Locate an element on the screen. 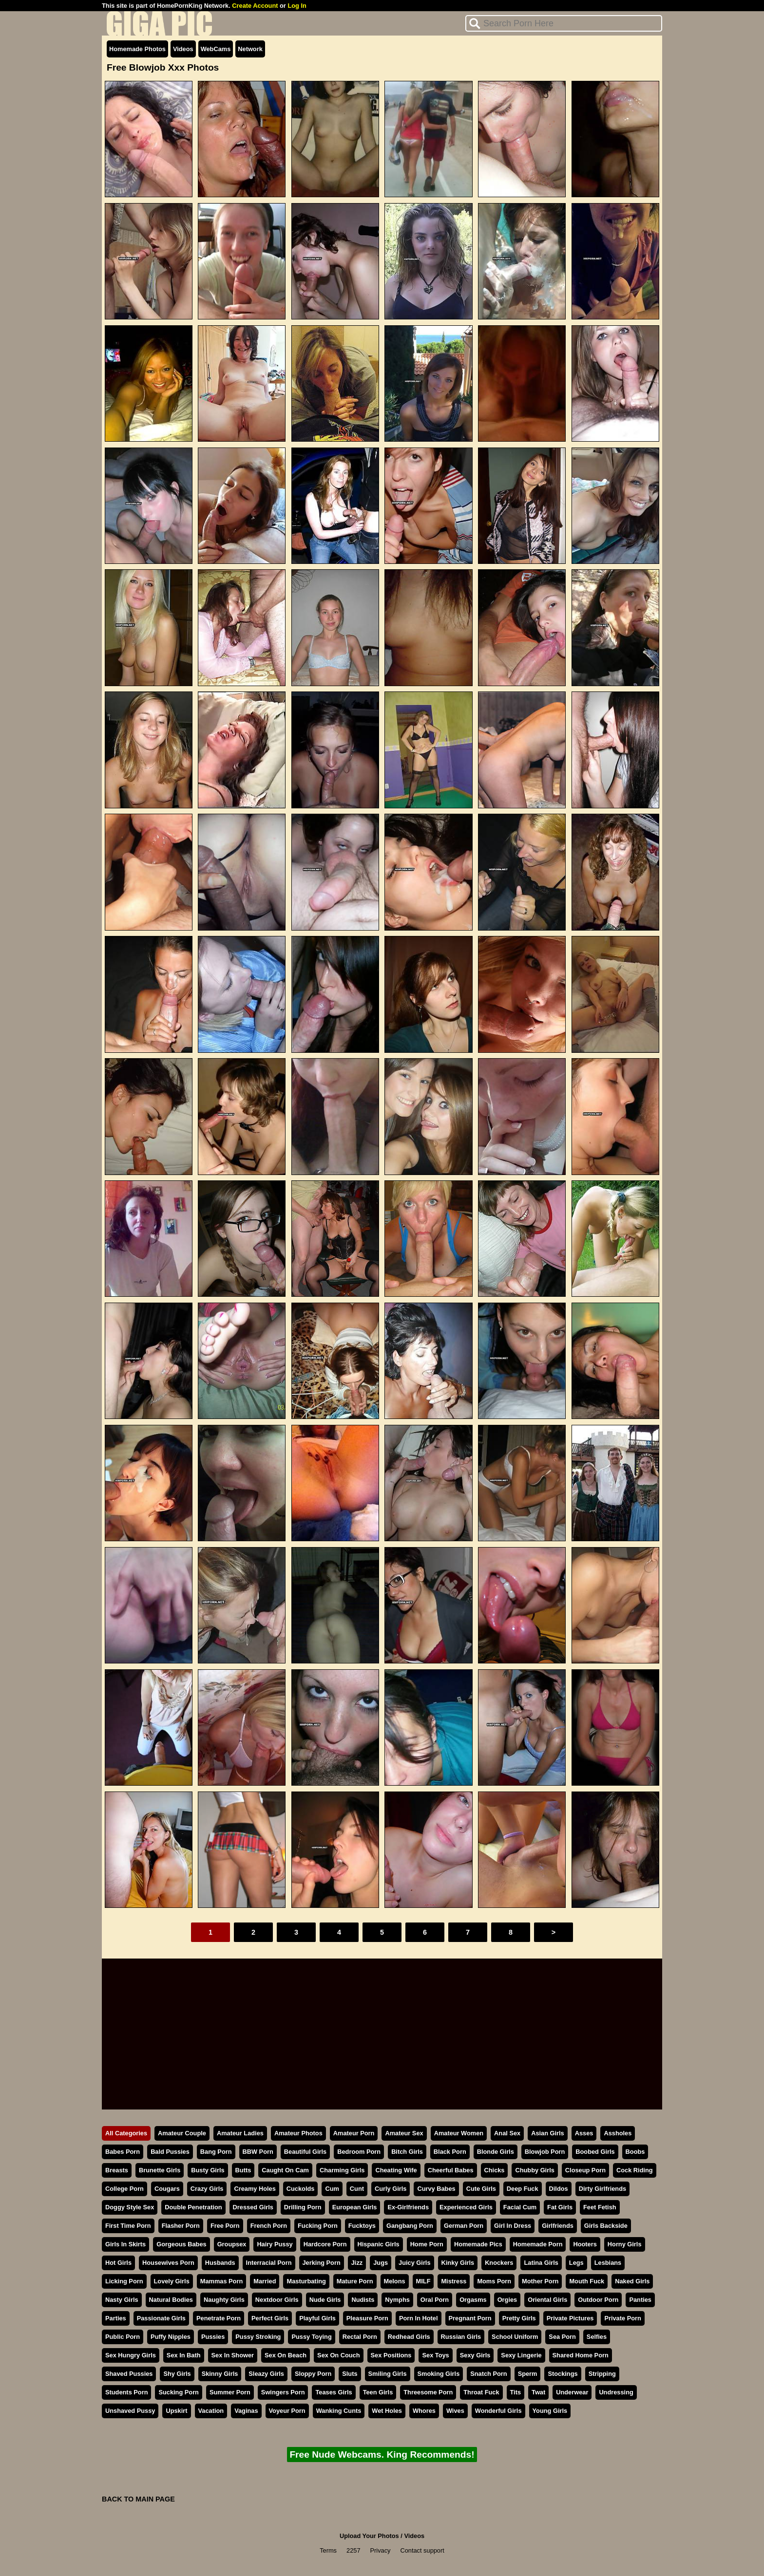 Image resolution: width=764 pixels, height=2576 pixels. Sex On Couch is located at coordinates (338, 2355).